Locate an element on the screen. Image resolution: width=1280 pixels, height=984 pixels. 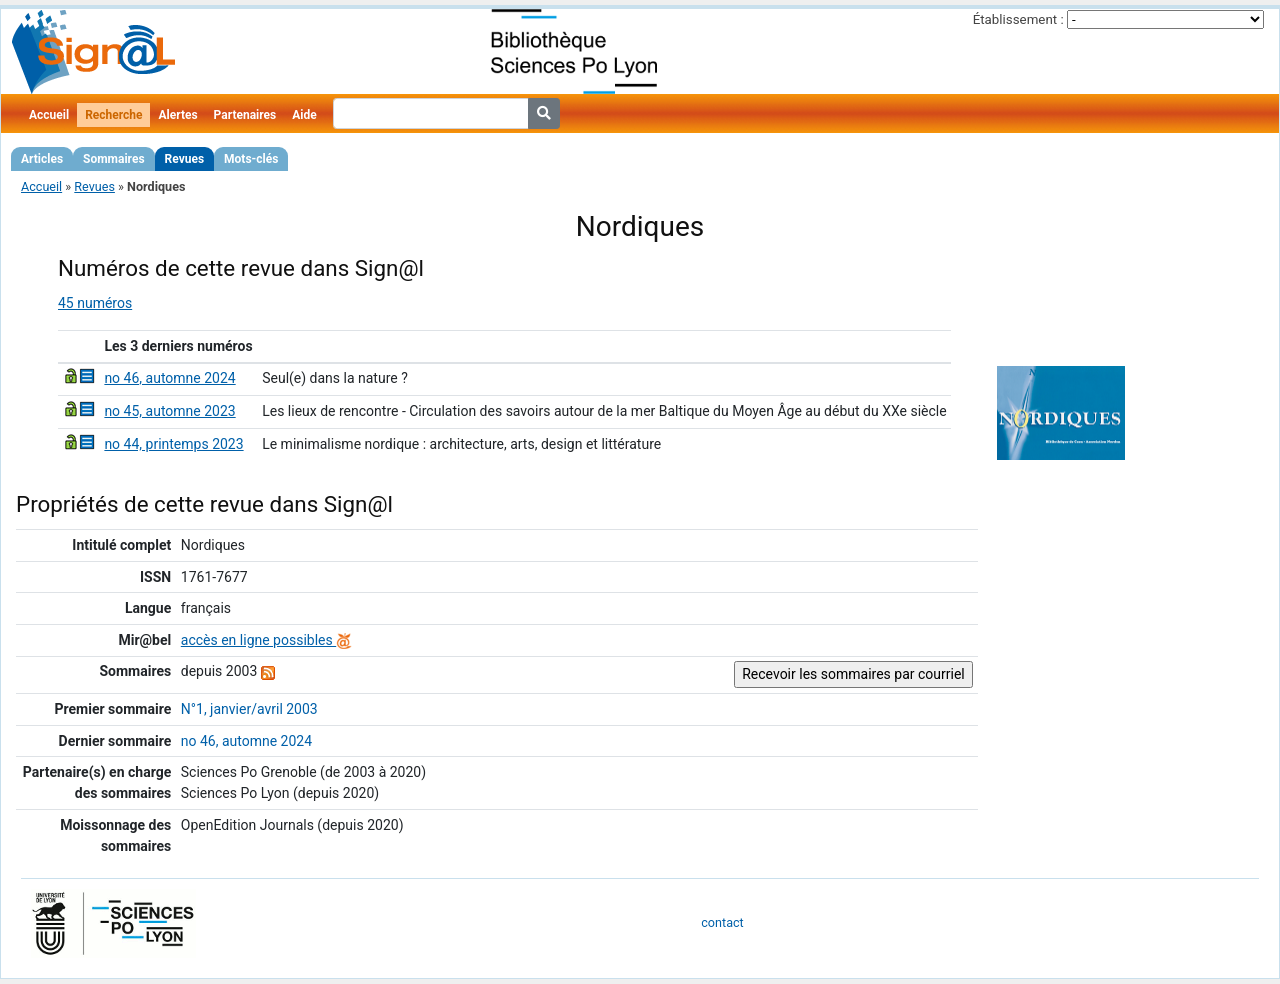
no 45, automne 2023 is located at coordinates (169, 411).